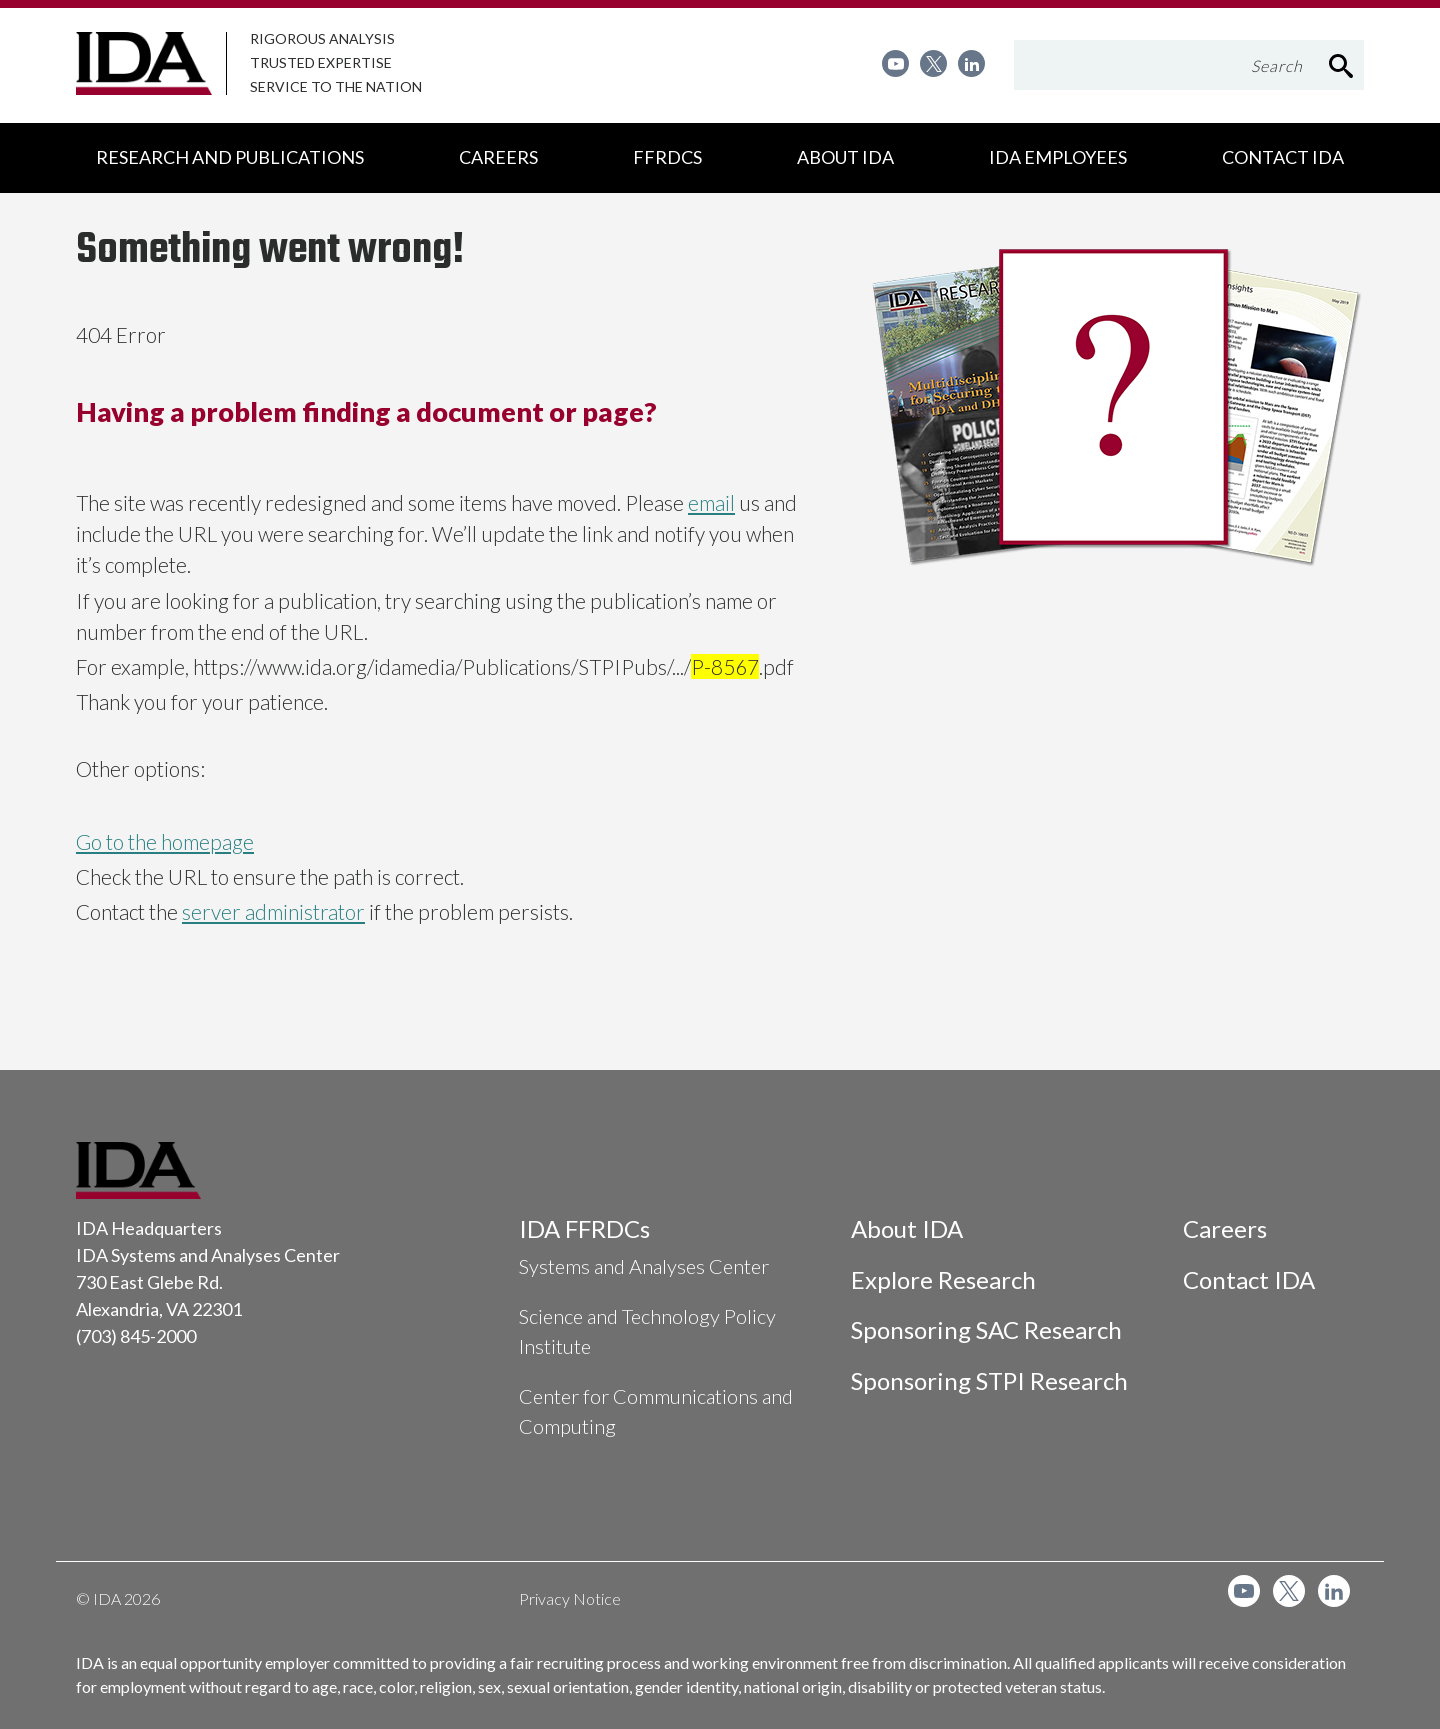  What do you see at coordinates (1225, 1228) in the screenshot?
I see `Careers` at bounding box center [1225, 1228].